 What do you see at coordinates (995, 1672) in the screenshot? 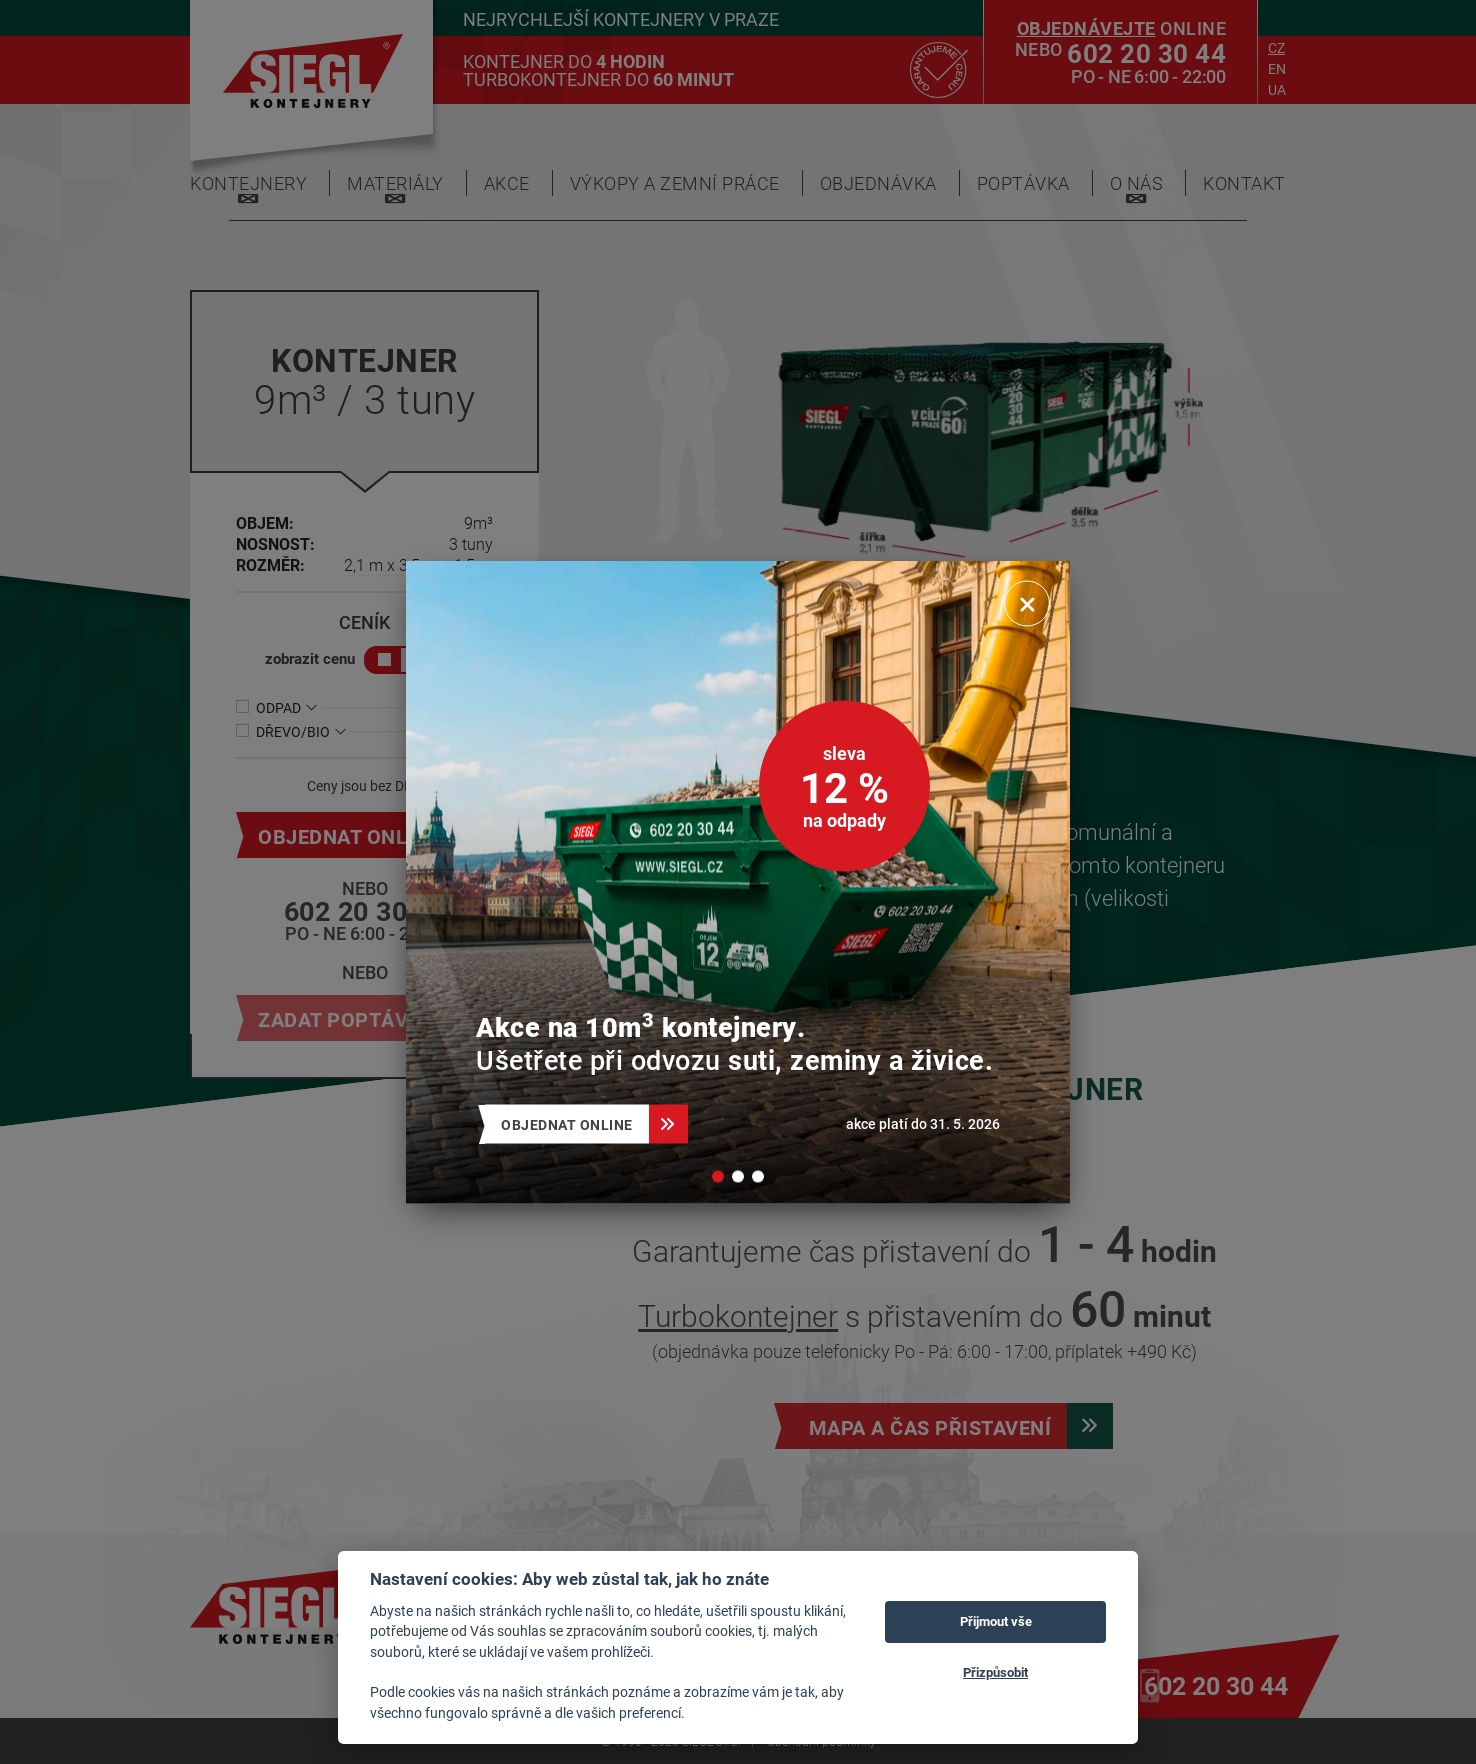
I see `Přizpůsobit` at bounding box center [995, 1672].